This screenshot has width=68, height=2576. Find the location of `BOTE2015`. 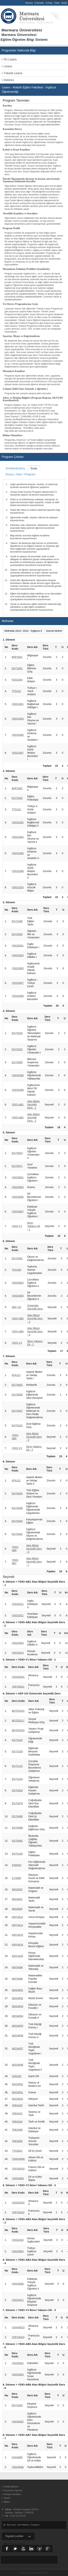

BOTE2015 is located at coordinates (18, 1710).